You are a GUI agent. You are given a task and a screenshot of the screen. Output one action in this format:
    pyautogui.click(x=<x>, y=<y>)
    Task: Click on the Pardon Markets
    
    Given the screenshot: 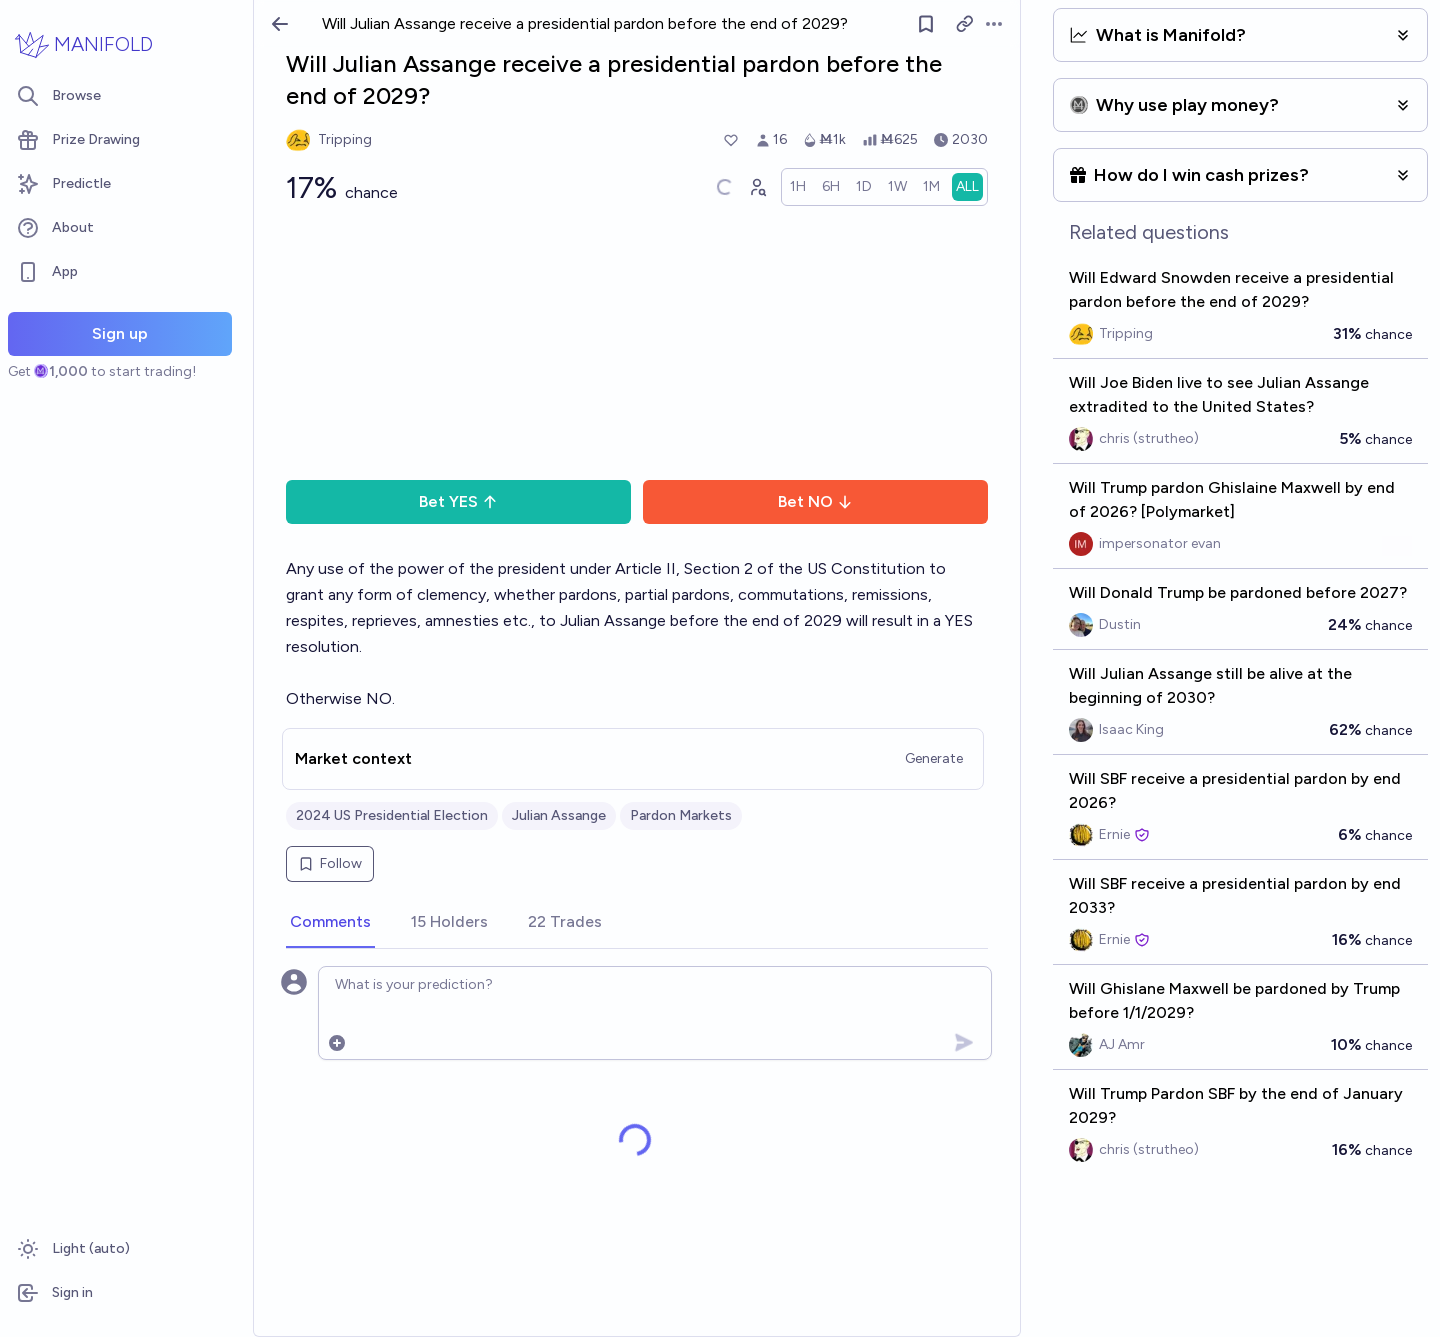 What is the action you would take?
    pyautogui.click(x=681, y=815)
    